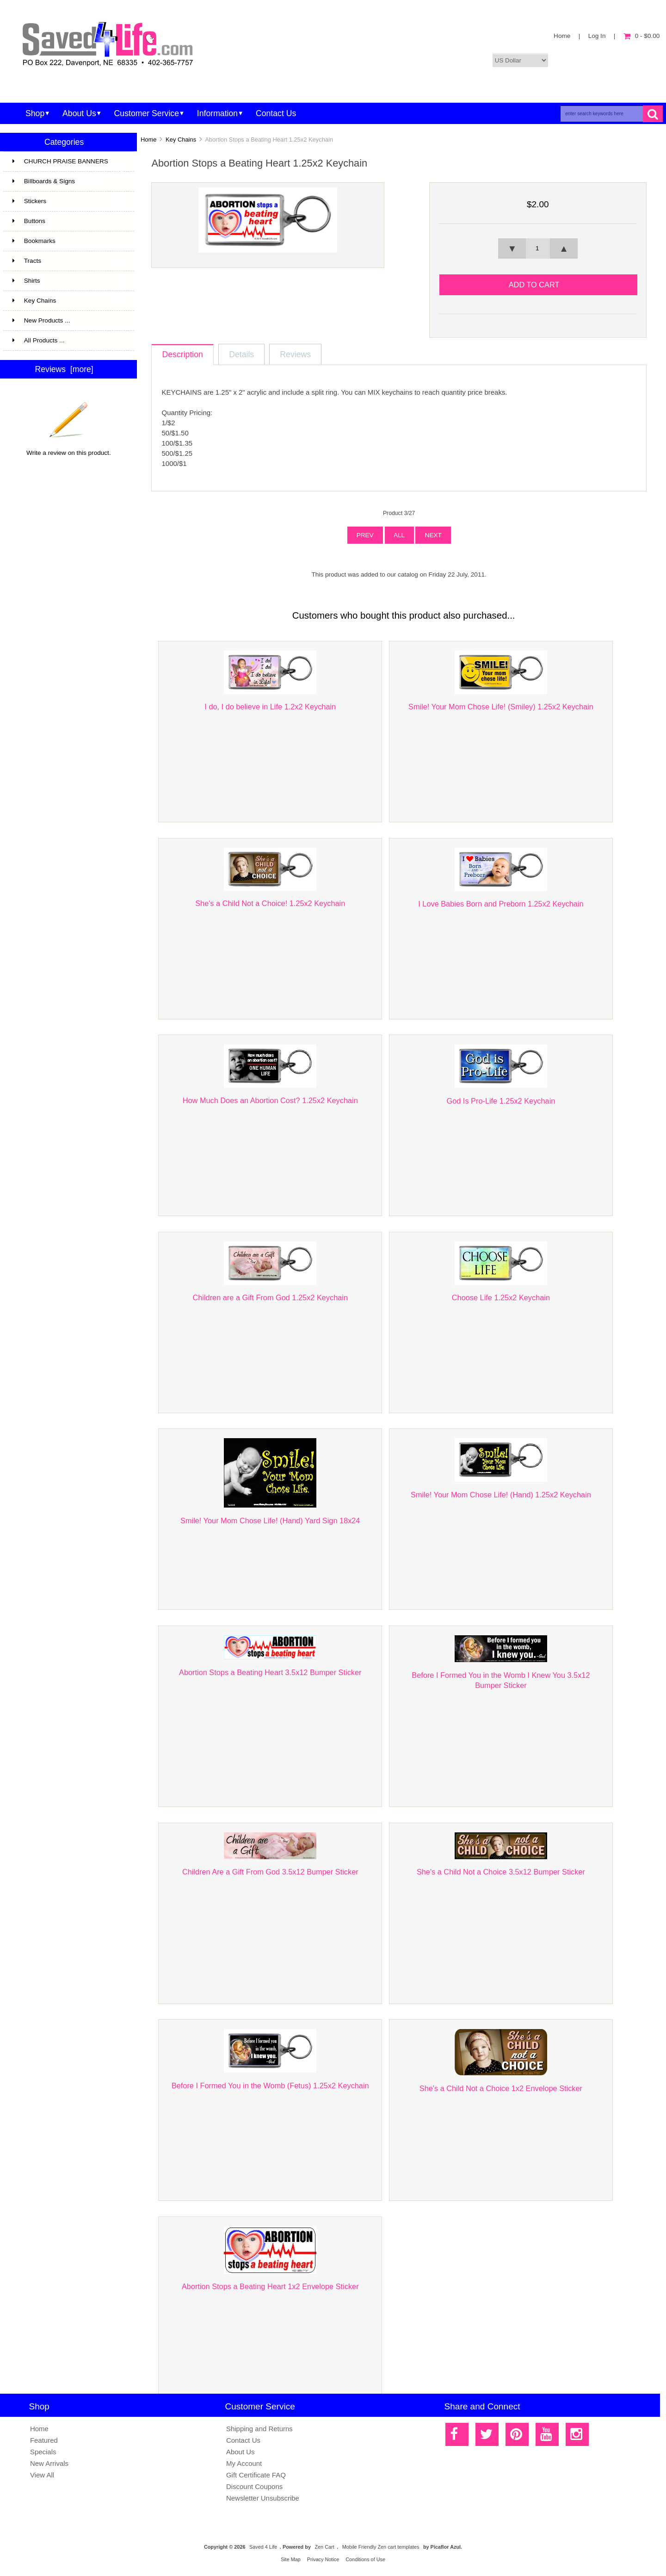  Describe the element at coordinates (55, 181) in the screenshot. I see `Billboards & Signs` at that location.